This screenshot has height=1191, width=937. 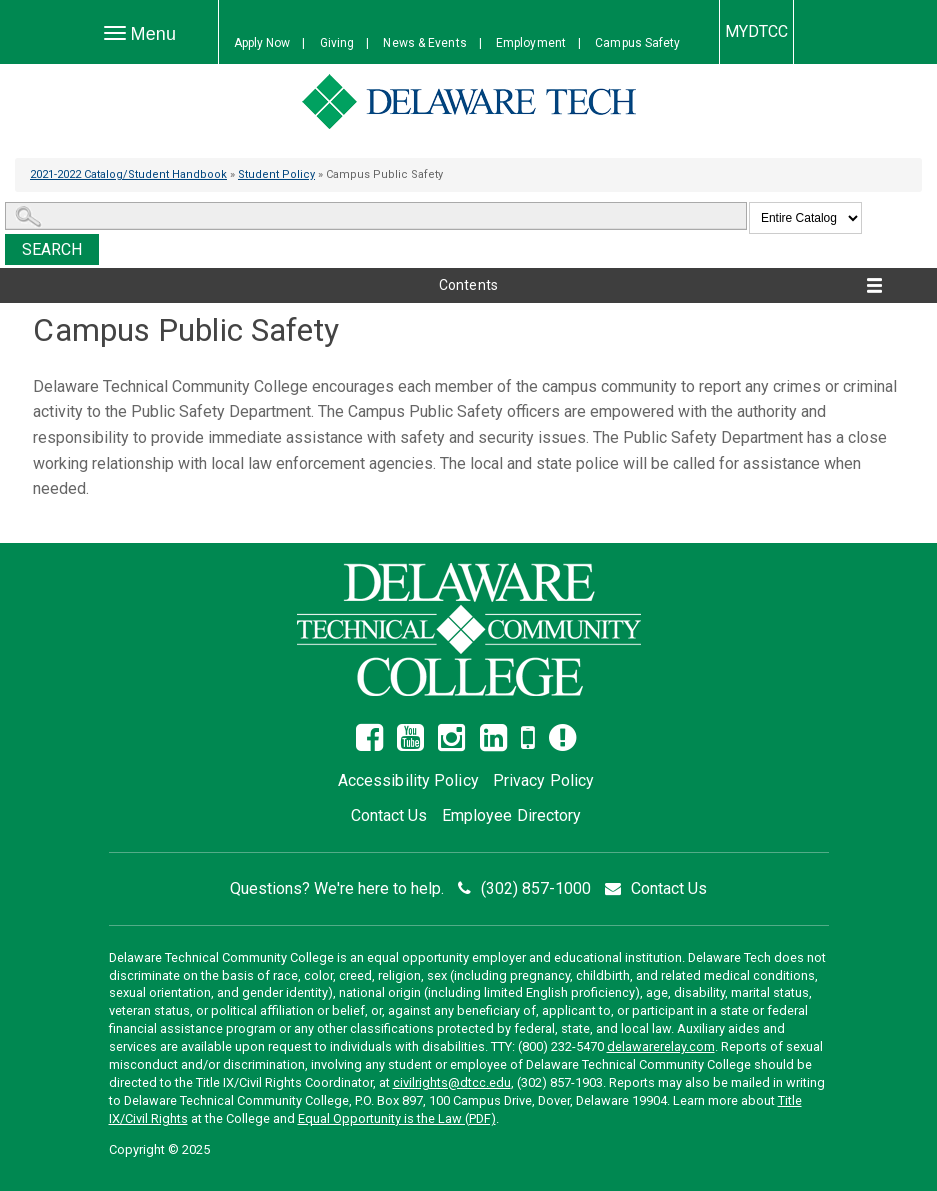 What do you see at coordinates (52, 249) in the screenshot?
I see `Search` at bounding box center [52, 249].